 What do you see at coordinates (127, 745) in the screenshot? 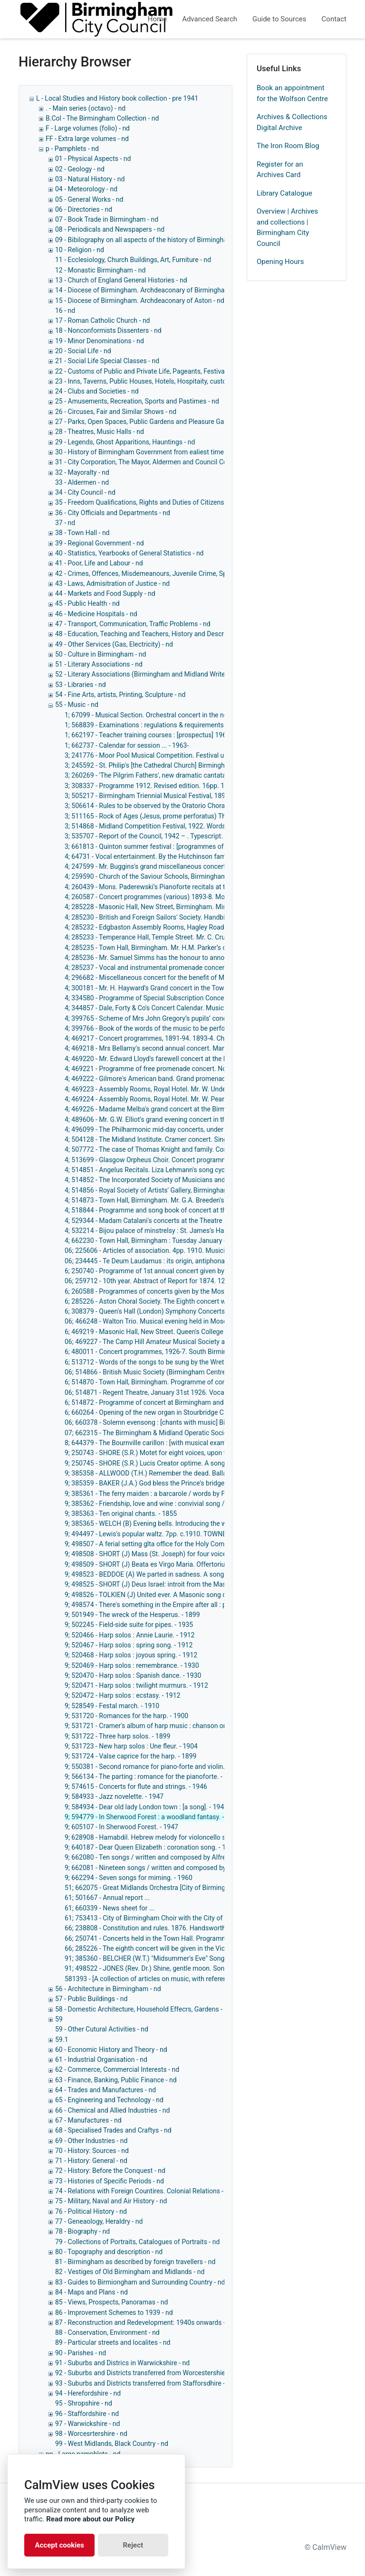
I see `1; 662737 - Calendar for session ... - 1963-` at bounding box center [127, 745].